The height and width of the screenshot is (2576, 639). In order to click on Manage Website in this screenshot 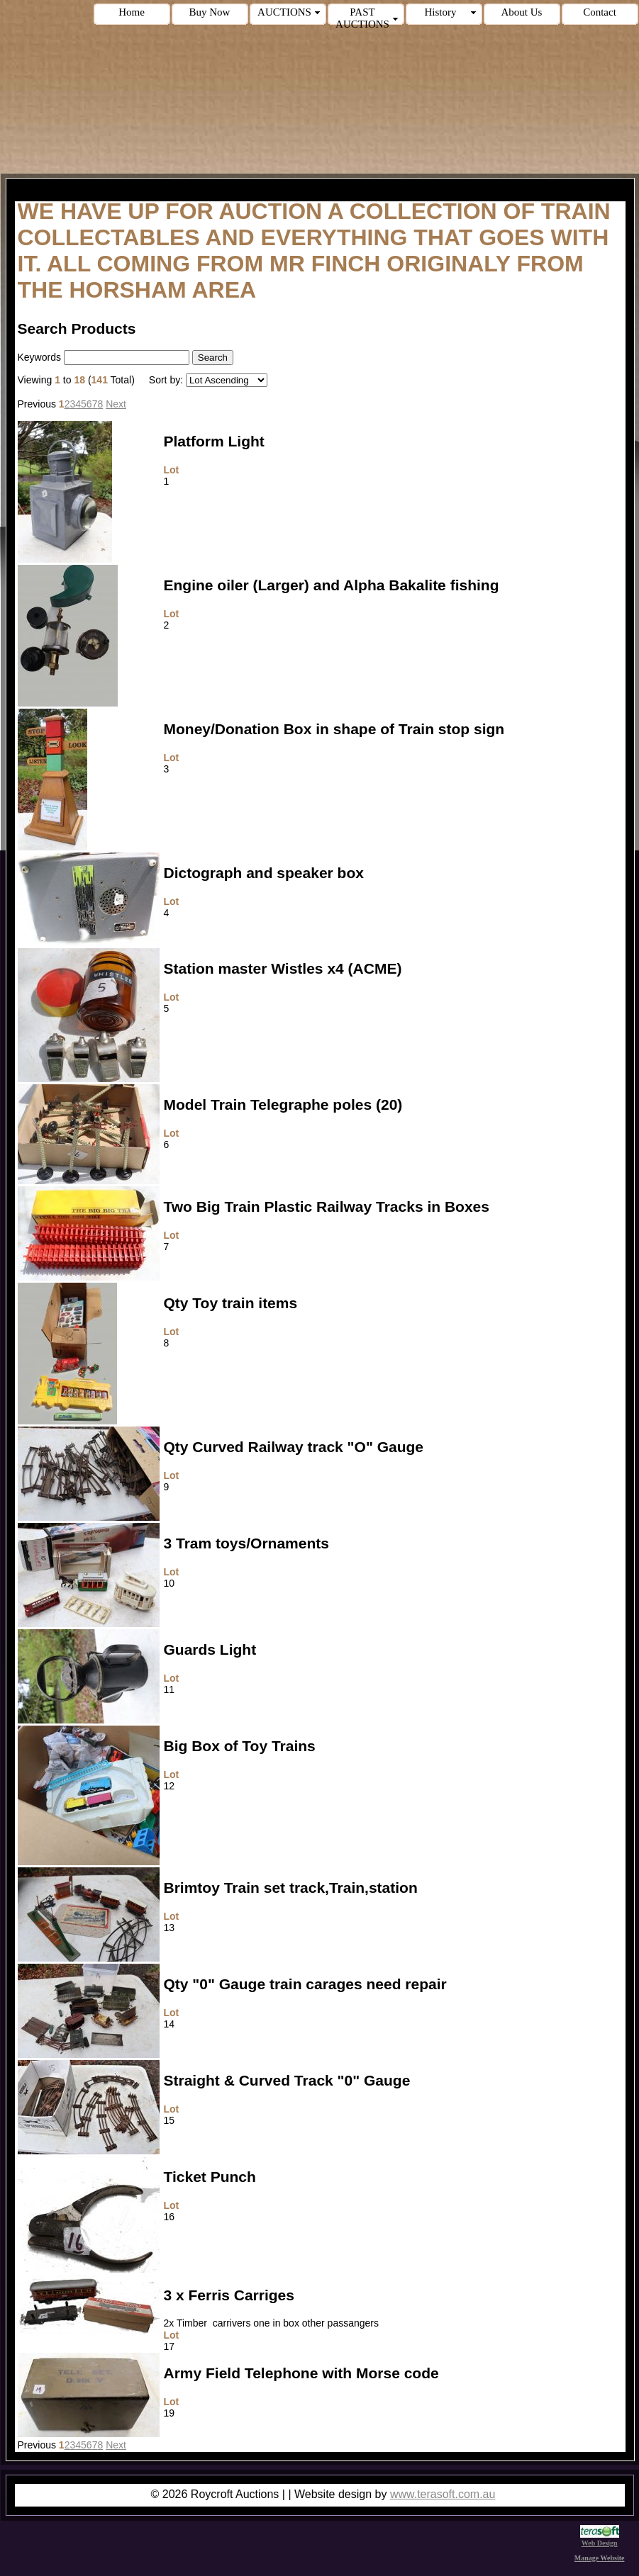, I will do `click(599, 2558)`.